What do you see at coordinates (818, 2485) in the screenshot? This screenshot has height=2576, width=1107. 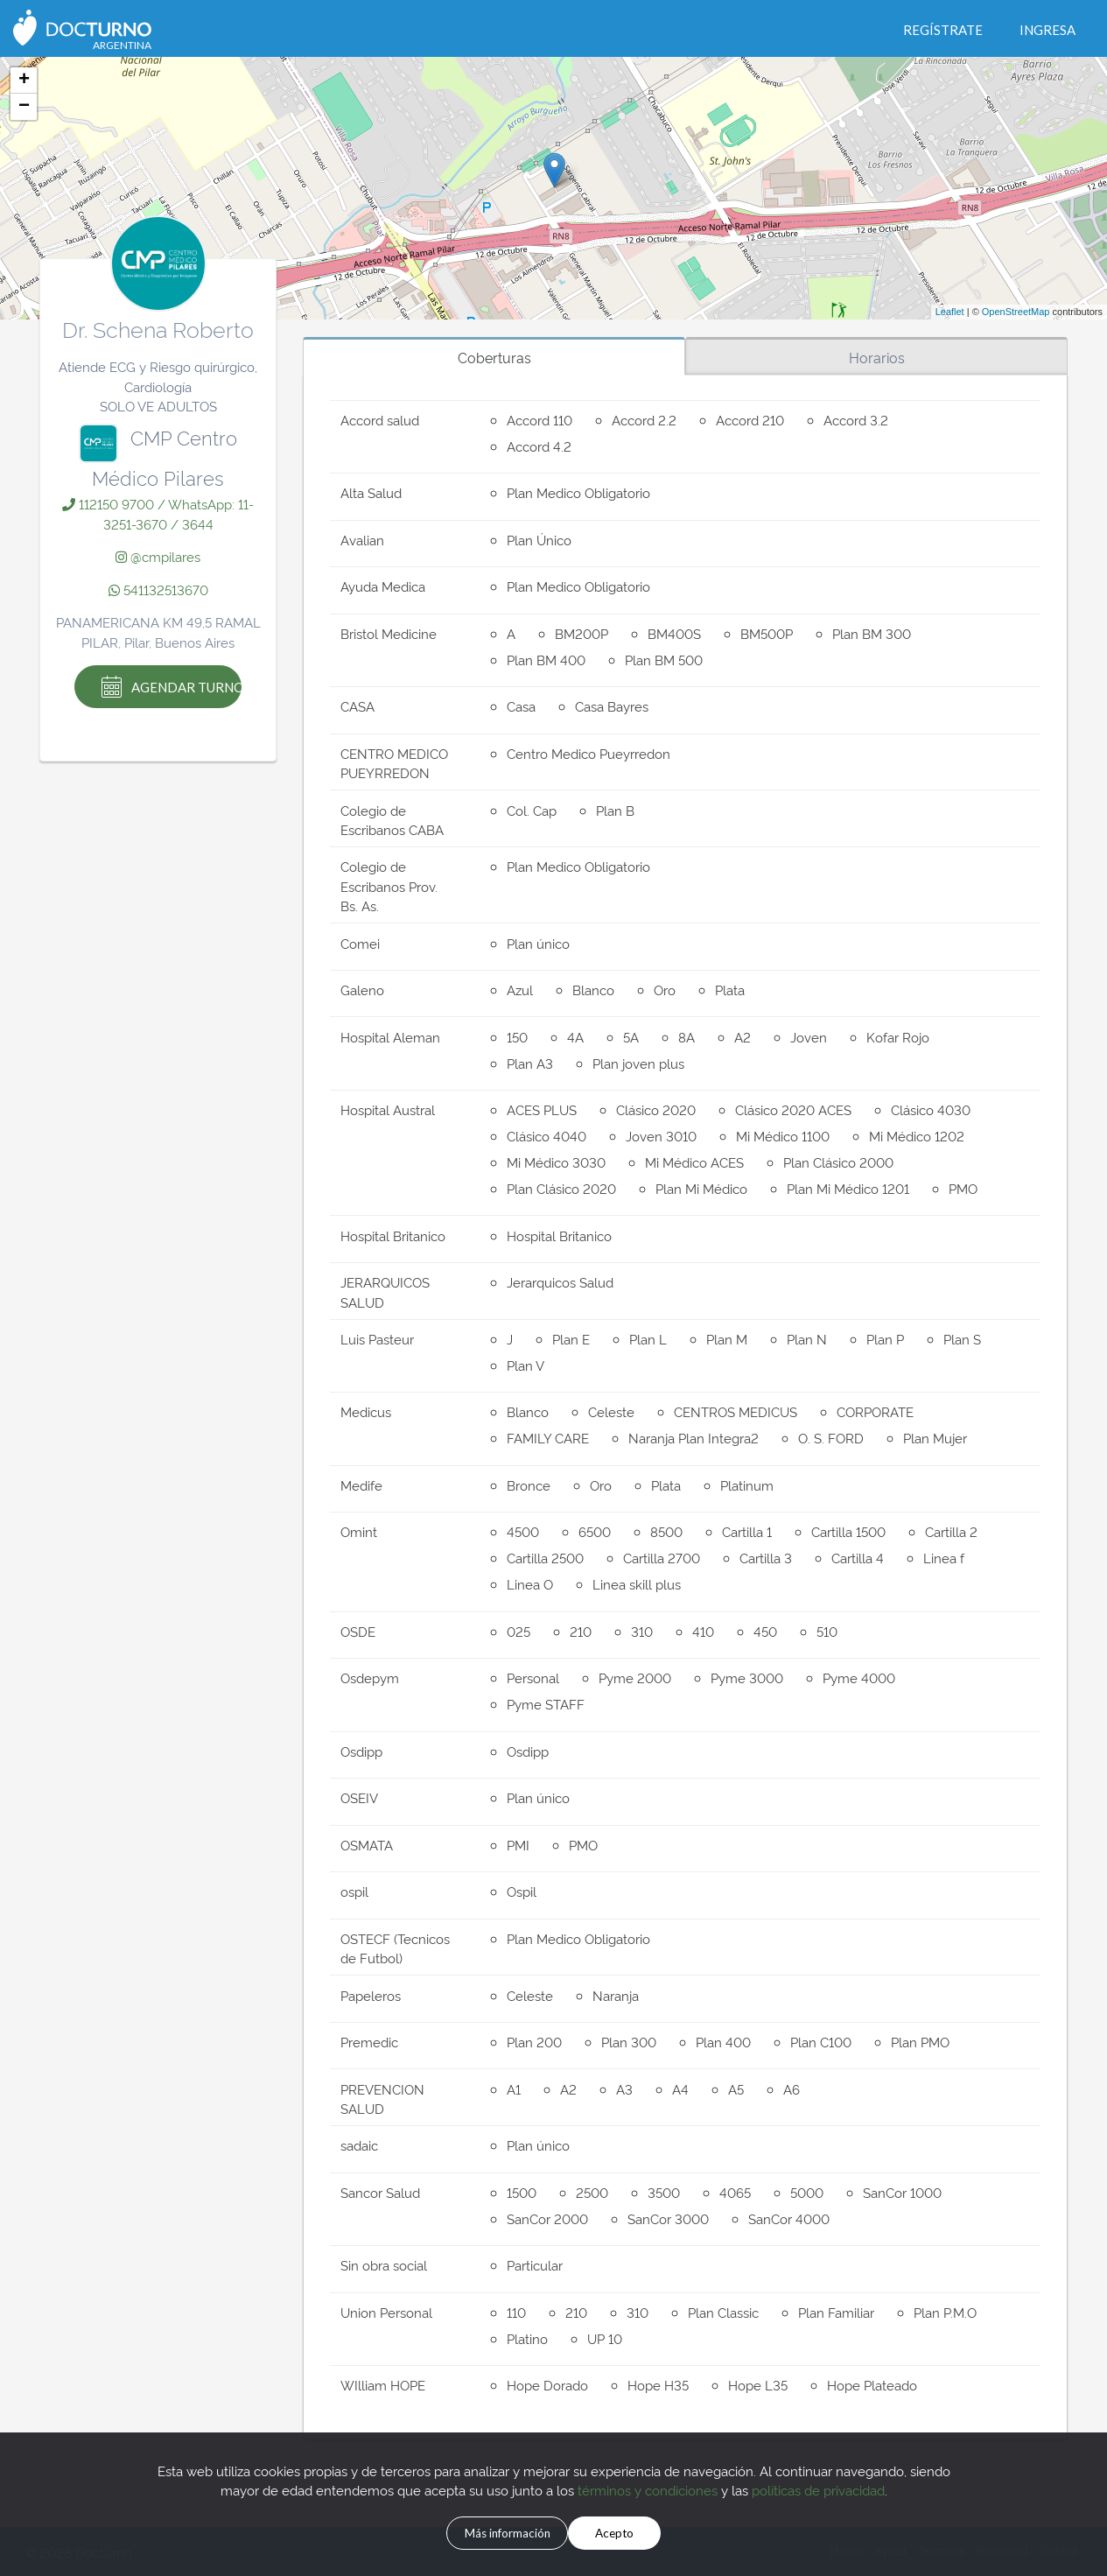 I see `políticas de privacidad` at bounding box center [818, 2485].